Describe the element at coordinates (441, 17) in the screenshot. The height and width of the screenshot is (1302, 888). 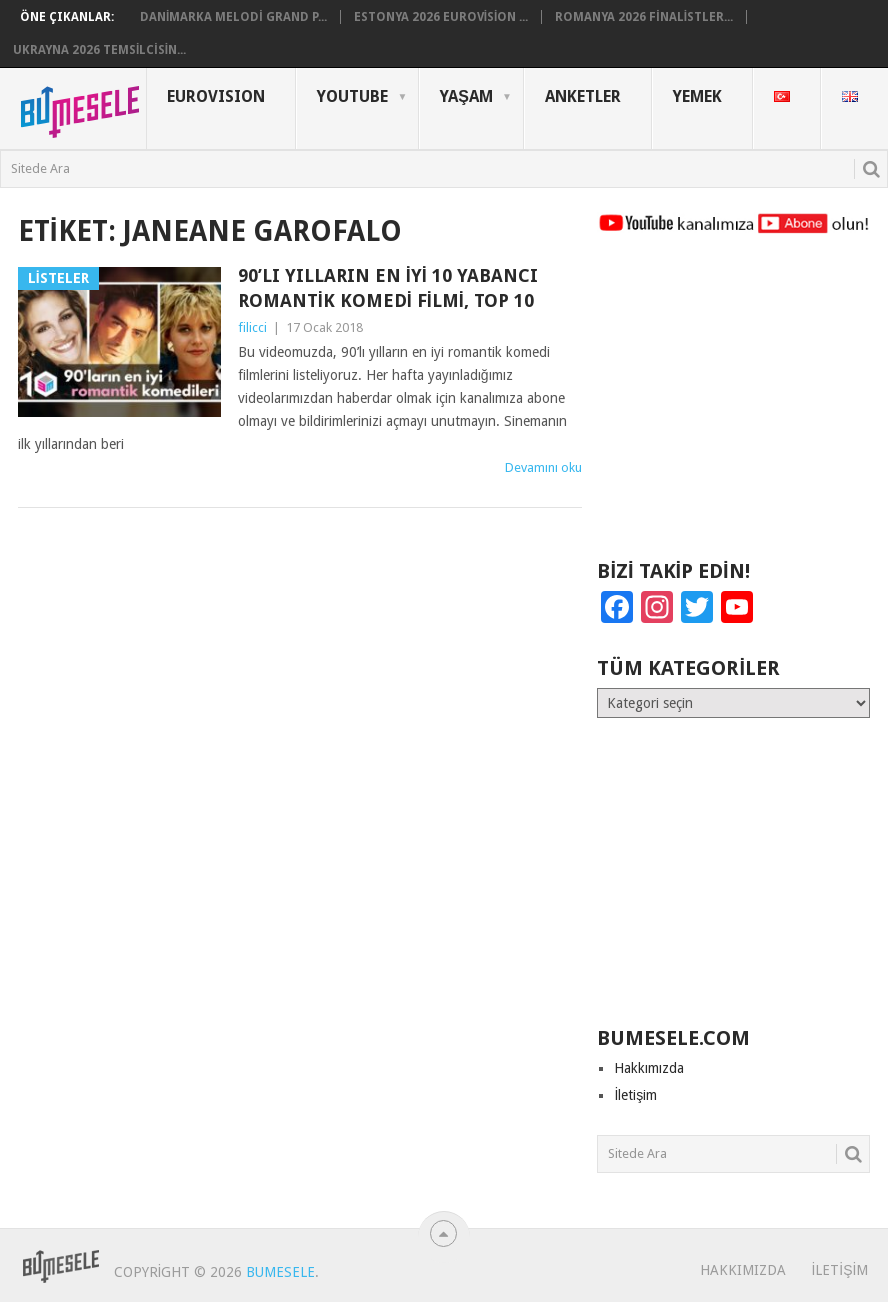
I see `Estonya 2026 Eurovision ...` at that location.